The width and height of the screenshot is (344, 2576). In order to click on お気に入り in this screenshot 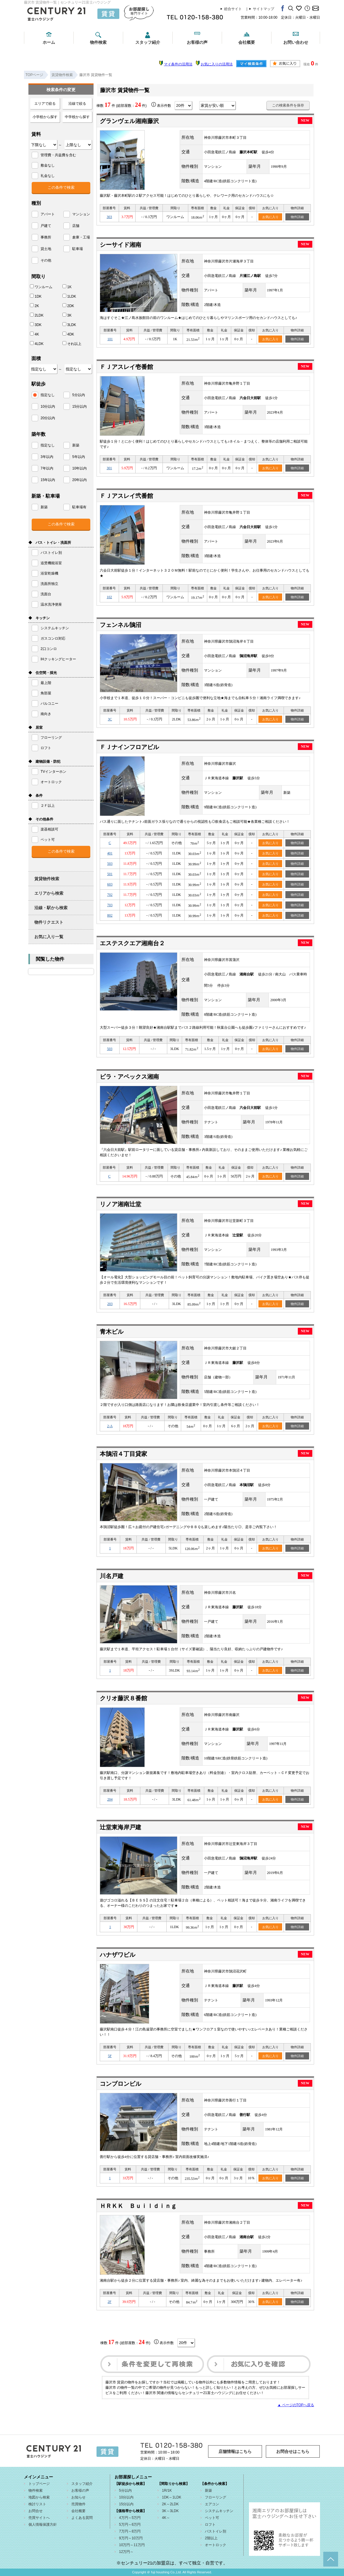, I will do `click(270, 217)`.